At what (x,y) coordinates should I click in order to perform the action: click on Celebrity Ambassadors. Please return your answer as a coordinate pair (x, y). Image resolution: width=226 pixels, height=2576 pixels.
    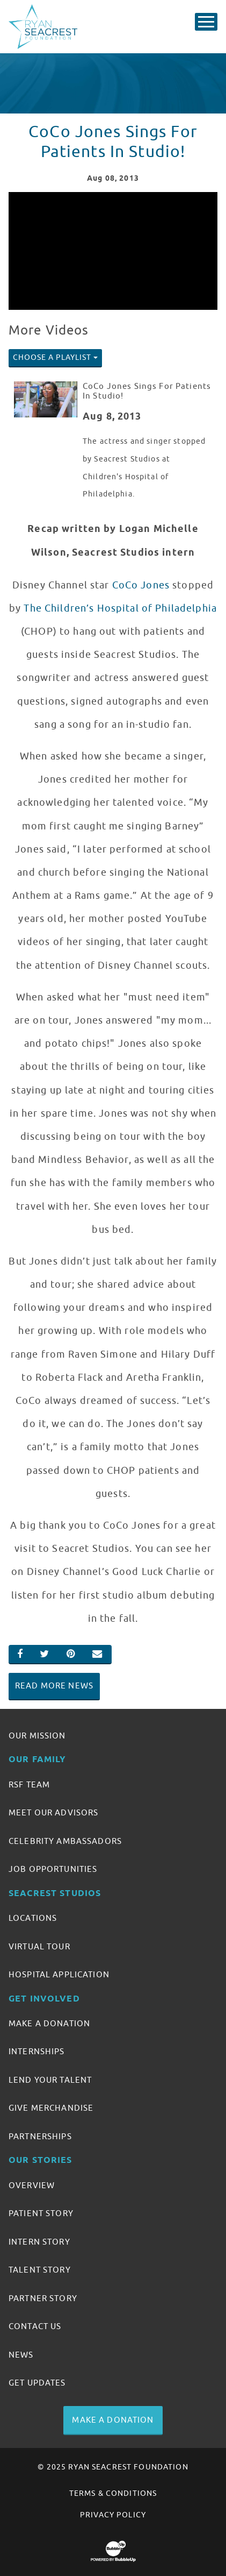
    Looking at the image, I should click on (65, 1841).